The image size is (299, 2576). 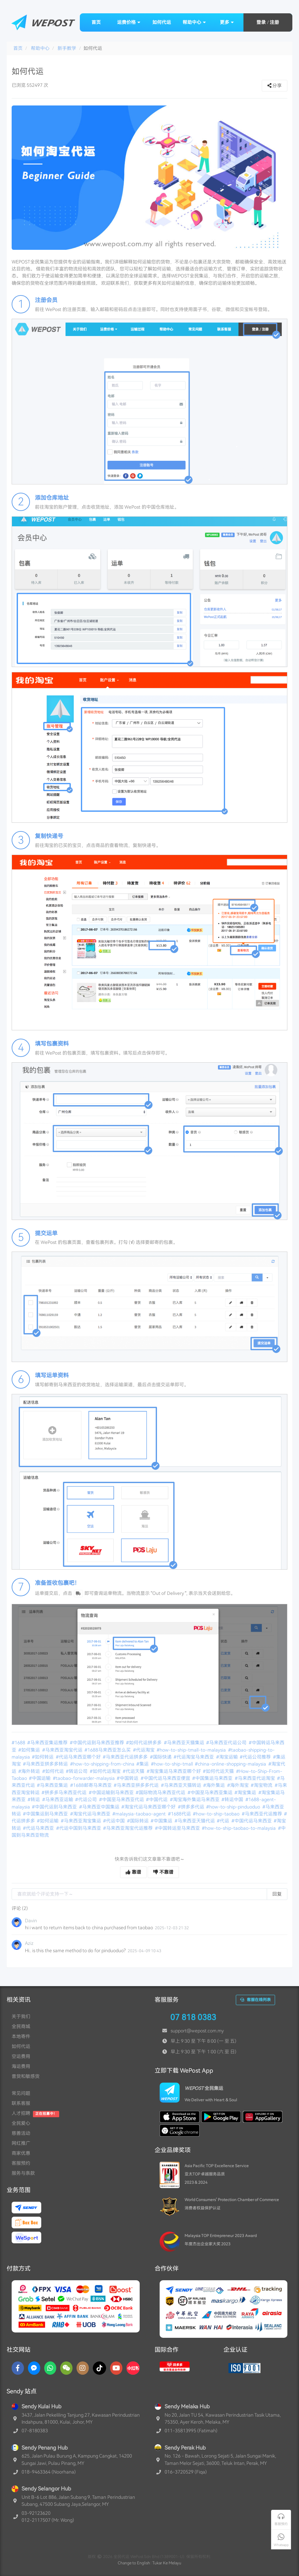 What do you see at coordinates (99, 1806) in the screenshot?
I see `#马来西亚中国集运` at bounding box center [99, 1806].